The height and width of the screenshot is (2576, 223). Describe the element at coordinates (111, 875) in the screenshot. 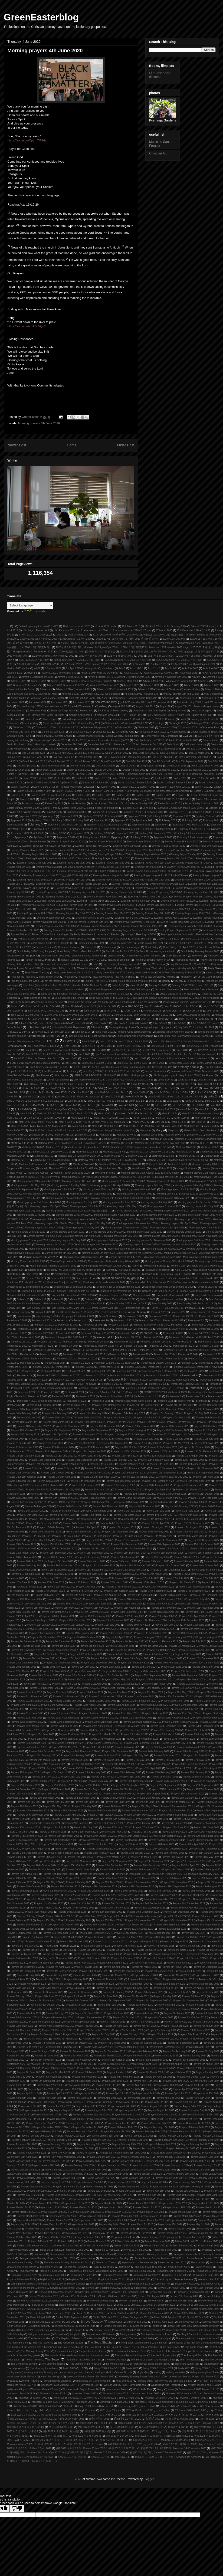

I see `Evening Prayers August 4th 2020` at that location.